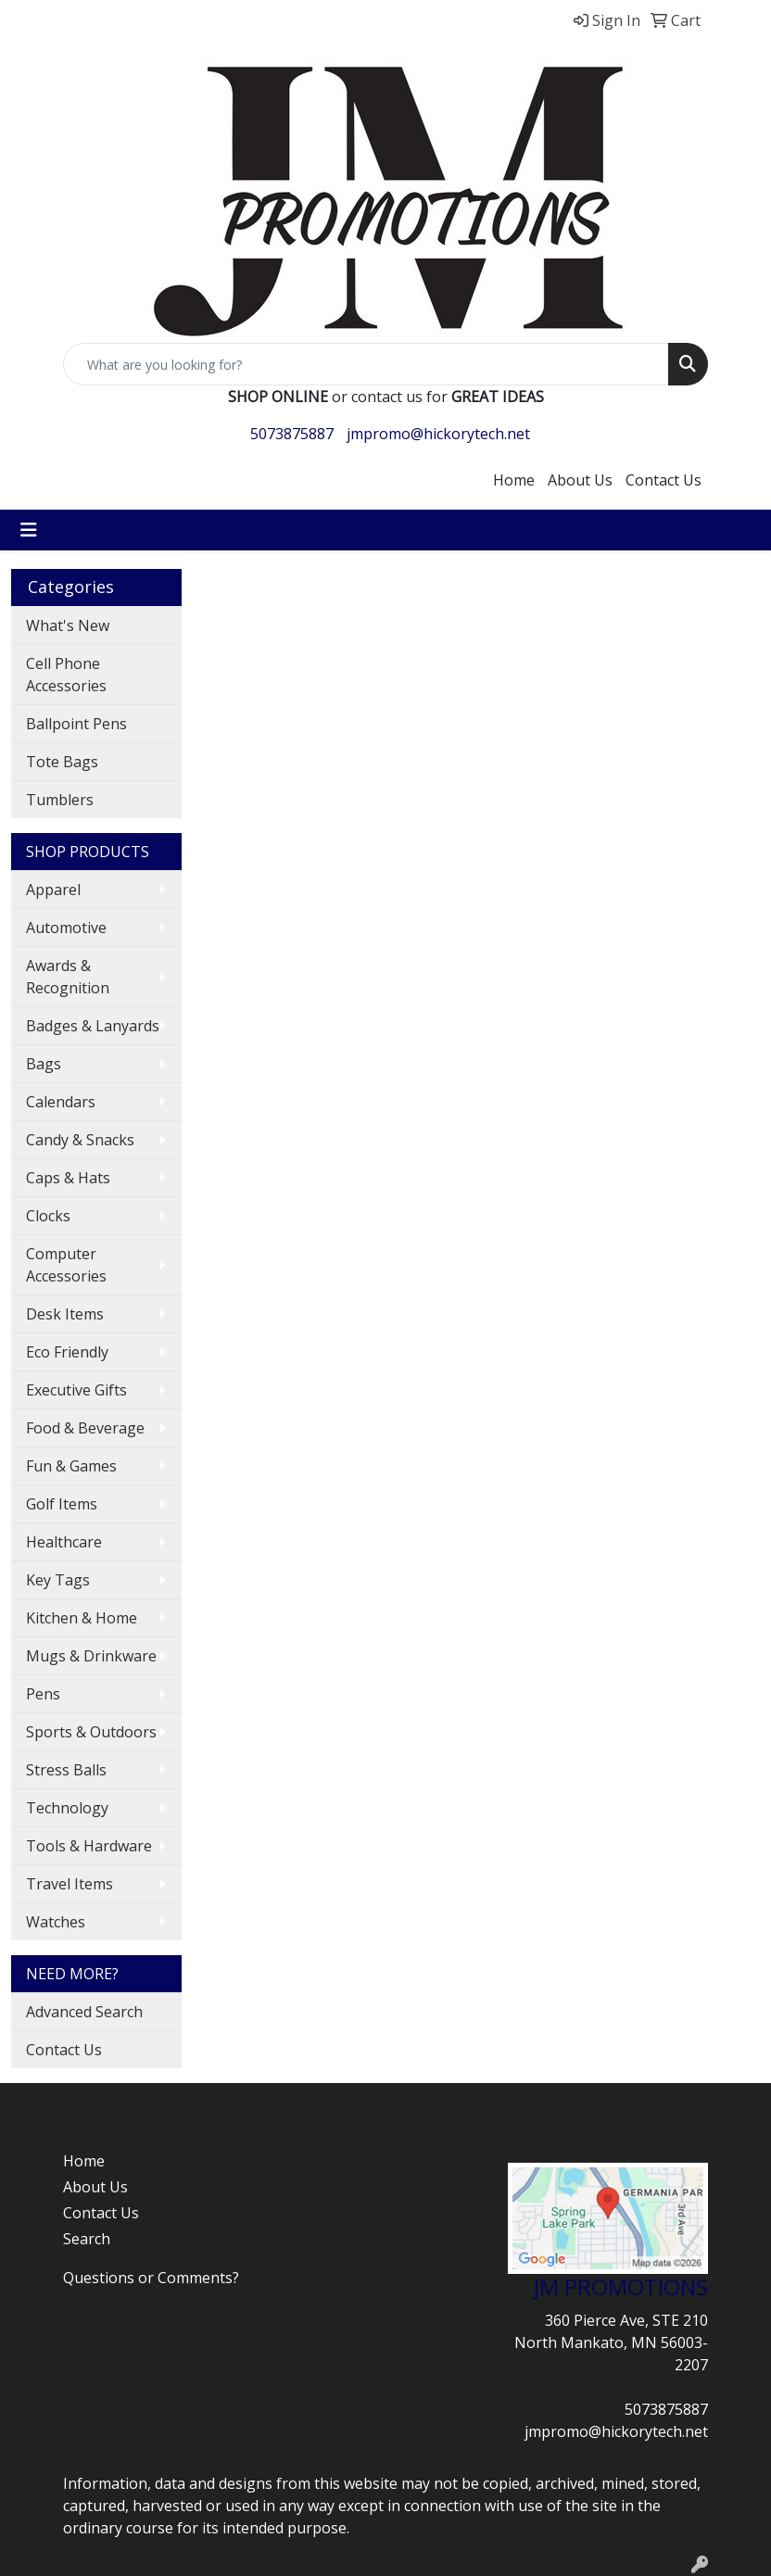 Image resolution: width=771 pixels, height=2576 pixels. Describe the element at coordinates (151, 2277) in the screenshot. I see `Questions or Comments?` at that location.